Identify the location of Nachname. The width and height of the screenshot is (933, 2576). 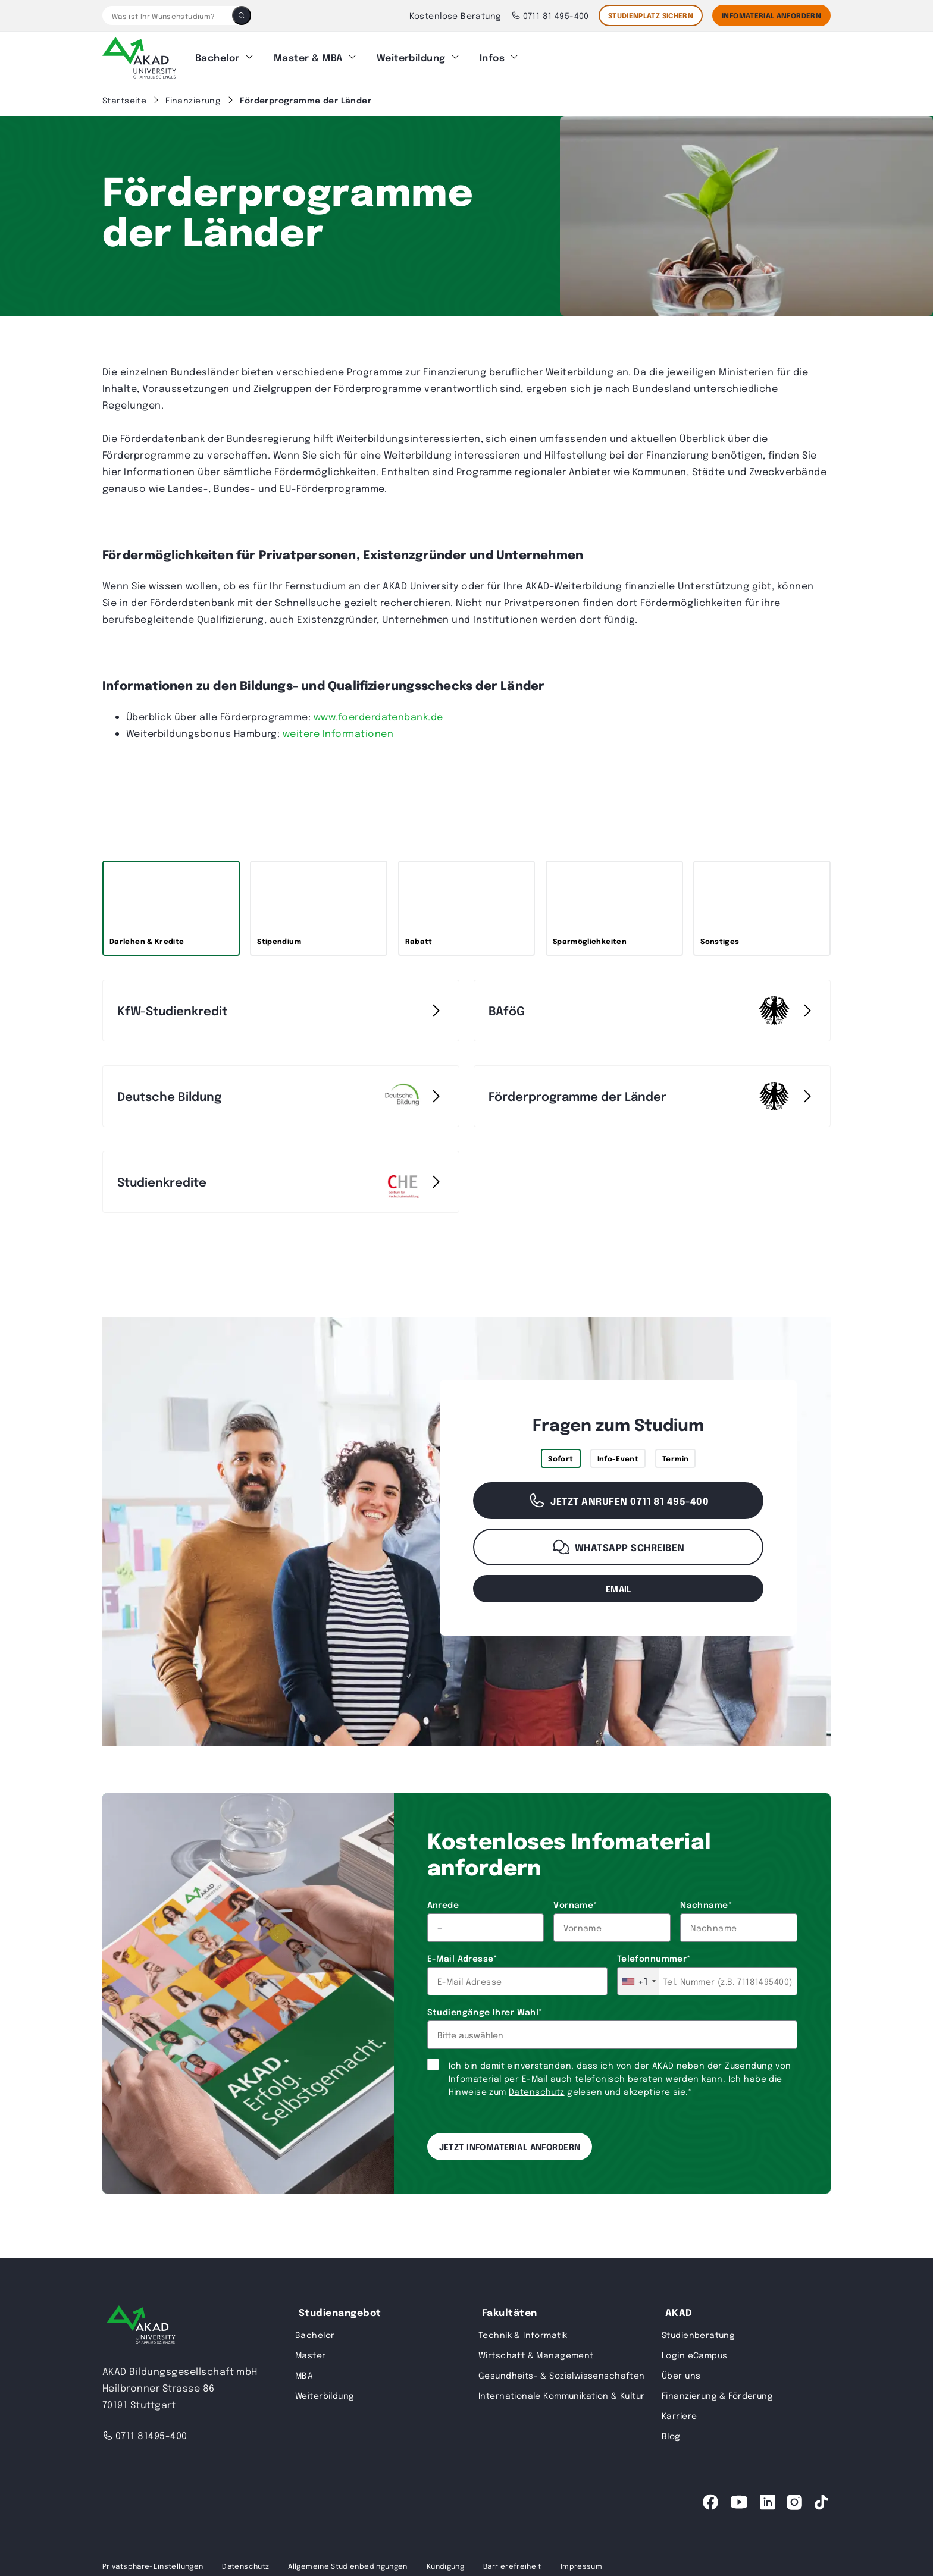
(706, 1904).